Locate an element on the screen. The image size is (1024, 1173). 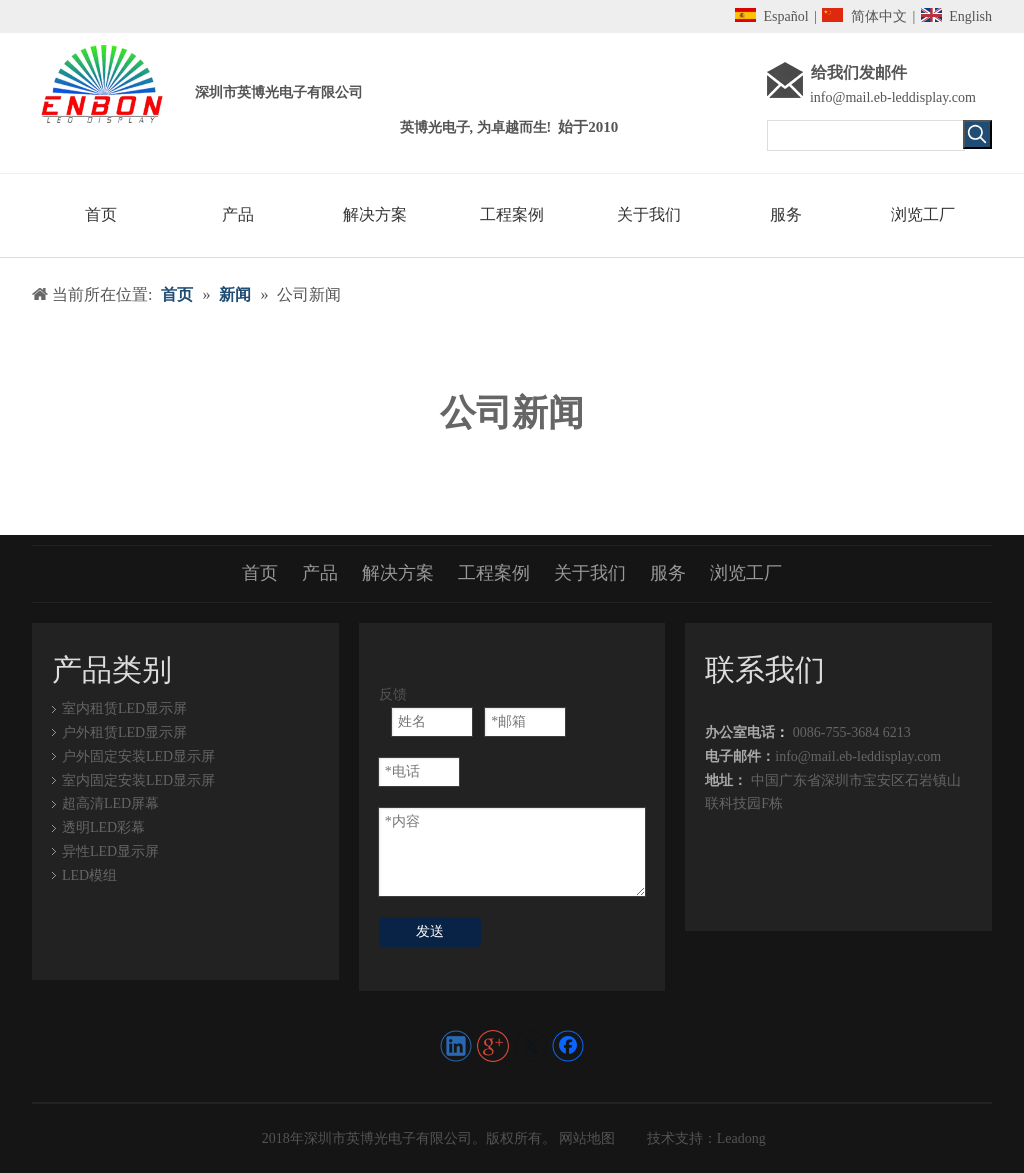
室内固定安装LED显示屏 is located at coordinates (138, 780).